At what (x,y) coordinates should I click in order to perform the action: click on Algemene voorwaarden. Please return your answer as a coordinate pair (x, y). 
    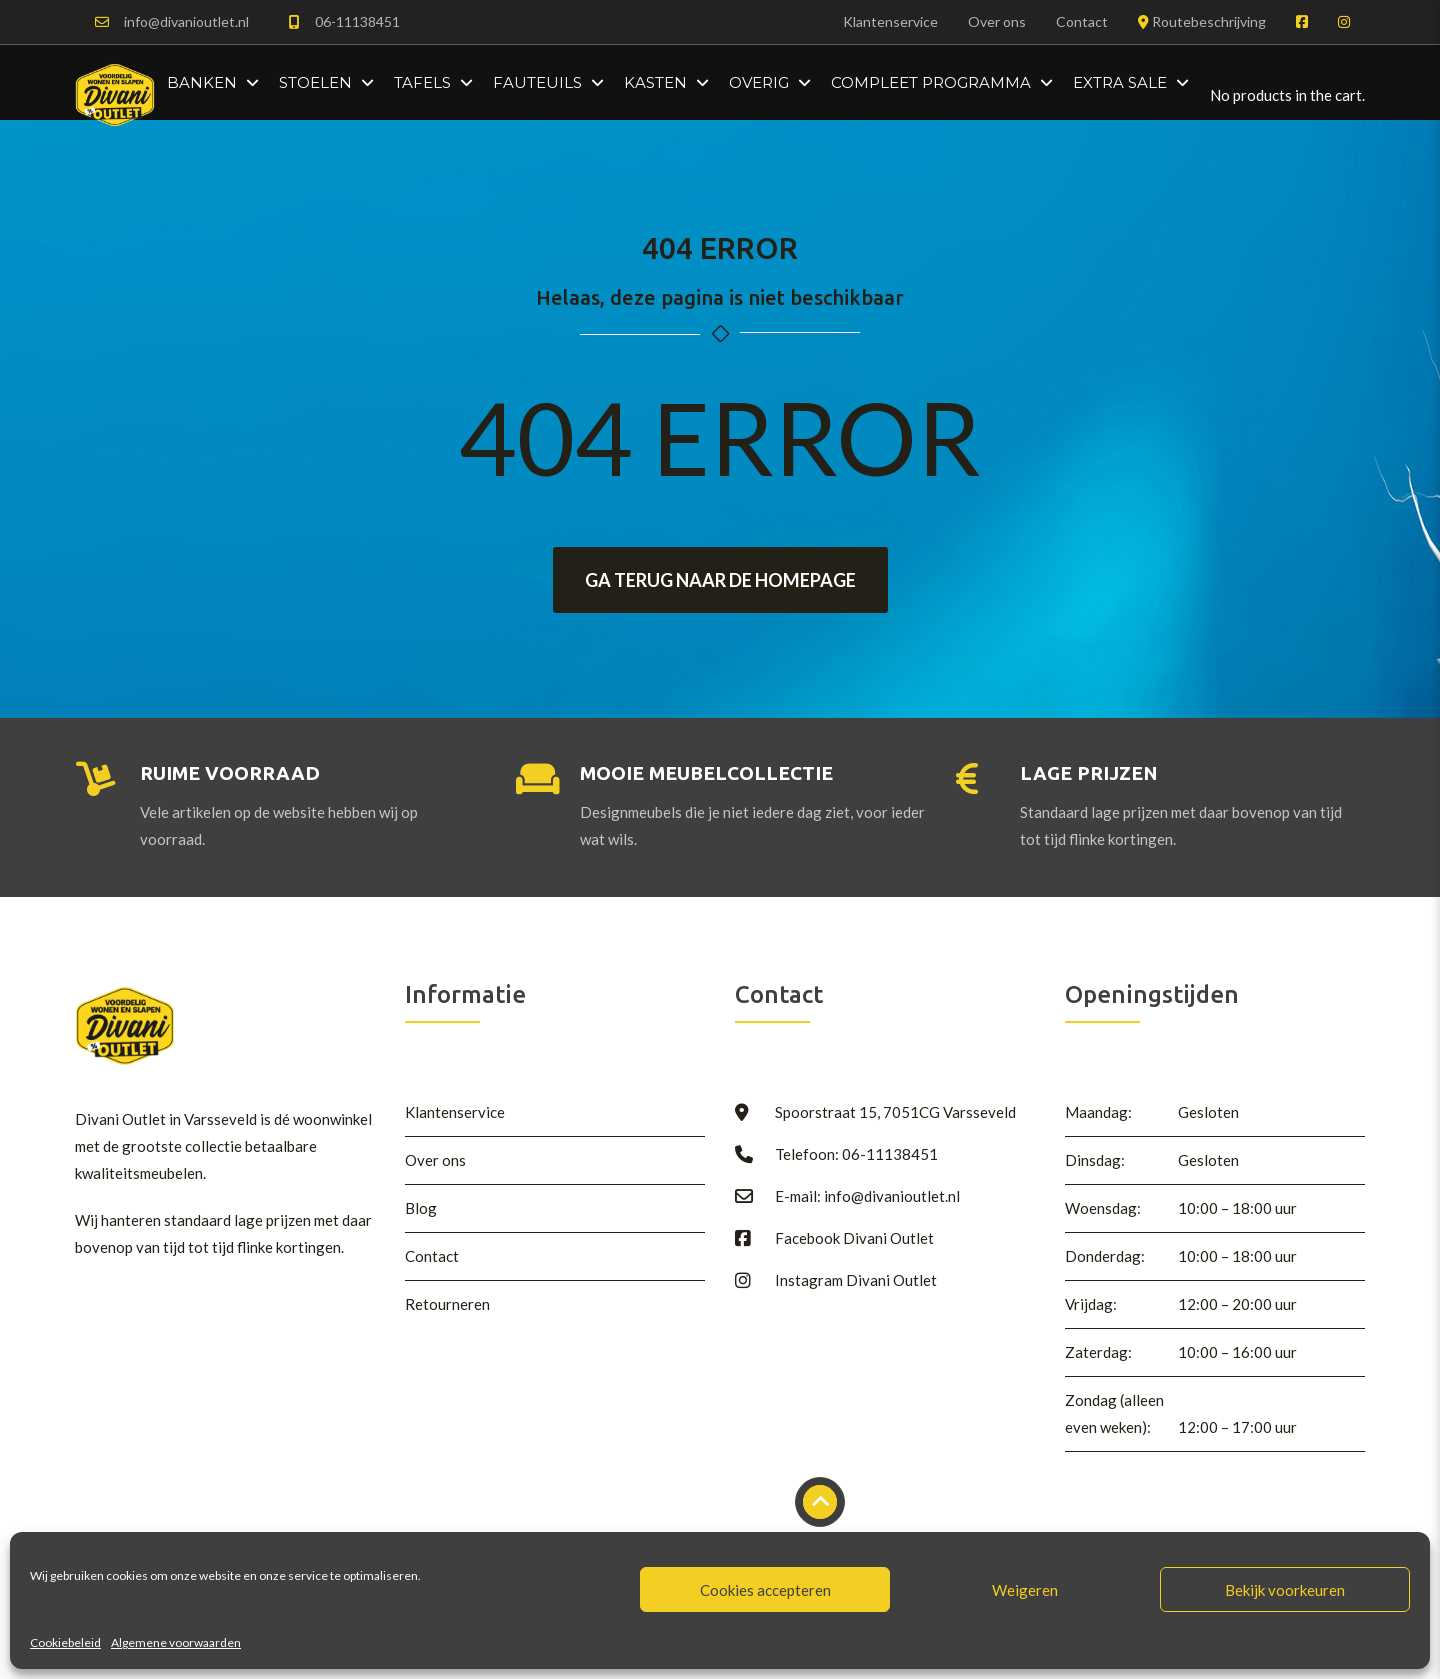
    Looking at the image, I should click on (176, 1642).